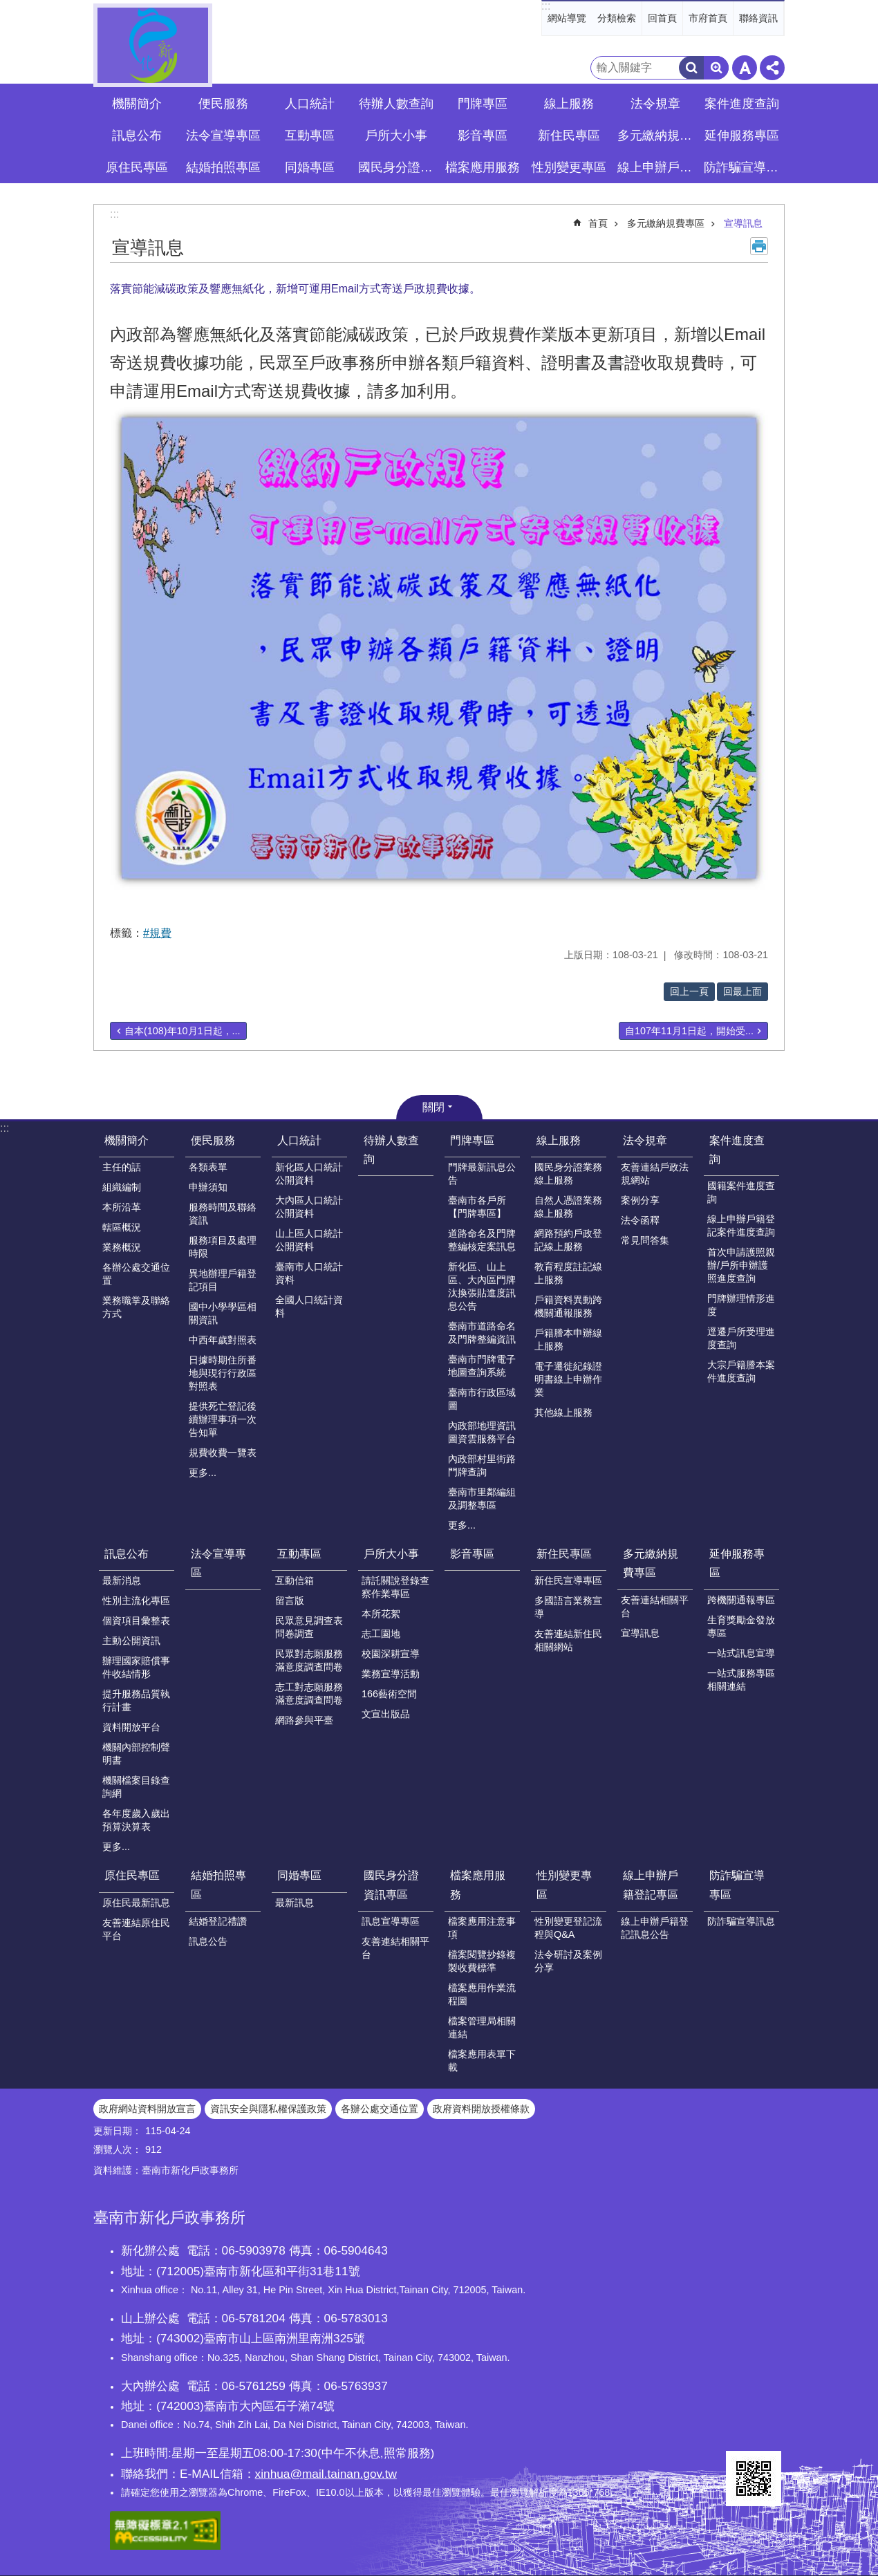  Describe the element at coordinates (569, 167) in the screenshot. I see `性別變更專區 [button]` at that location.